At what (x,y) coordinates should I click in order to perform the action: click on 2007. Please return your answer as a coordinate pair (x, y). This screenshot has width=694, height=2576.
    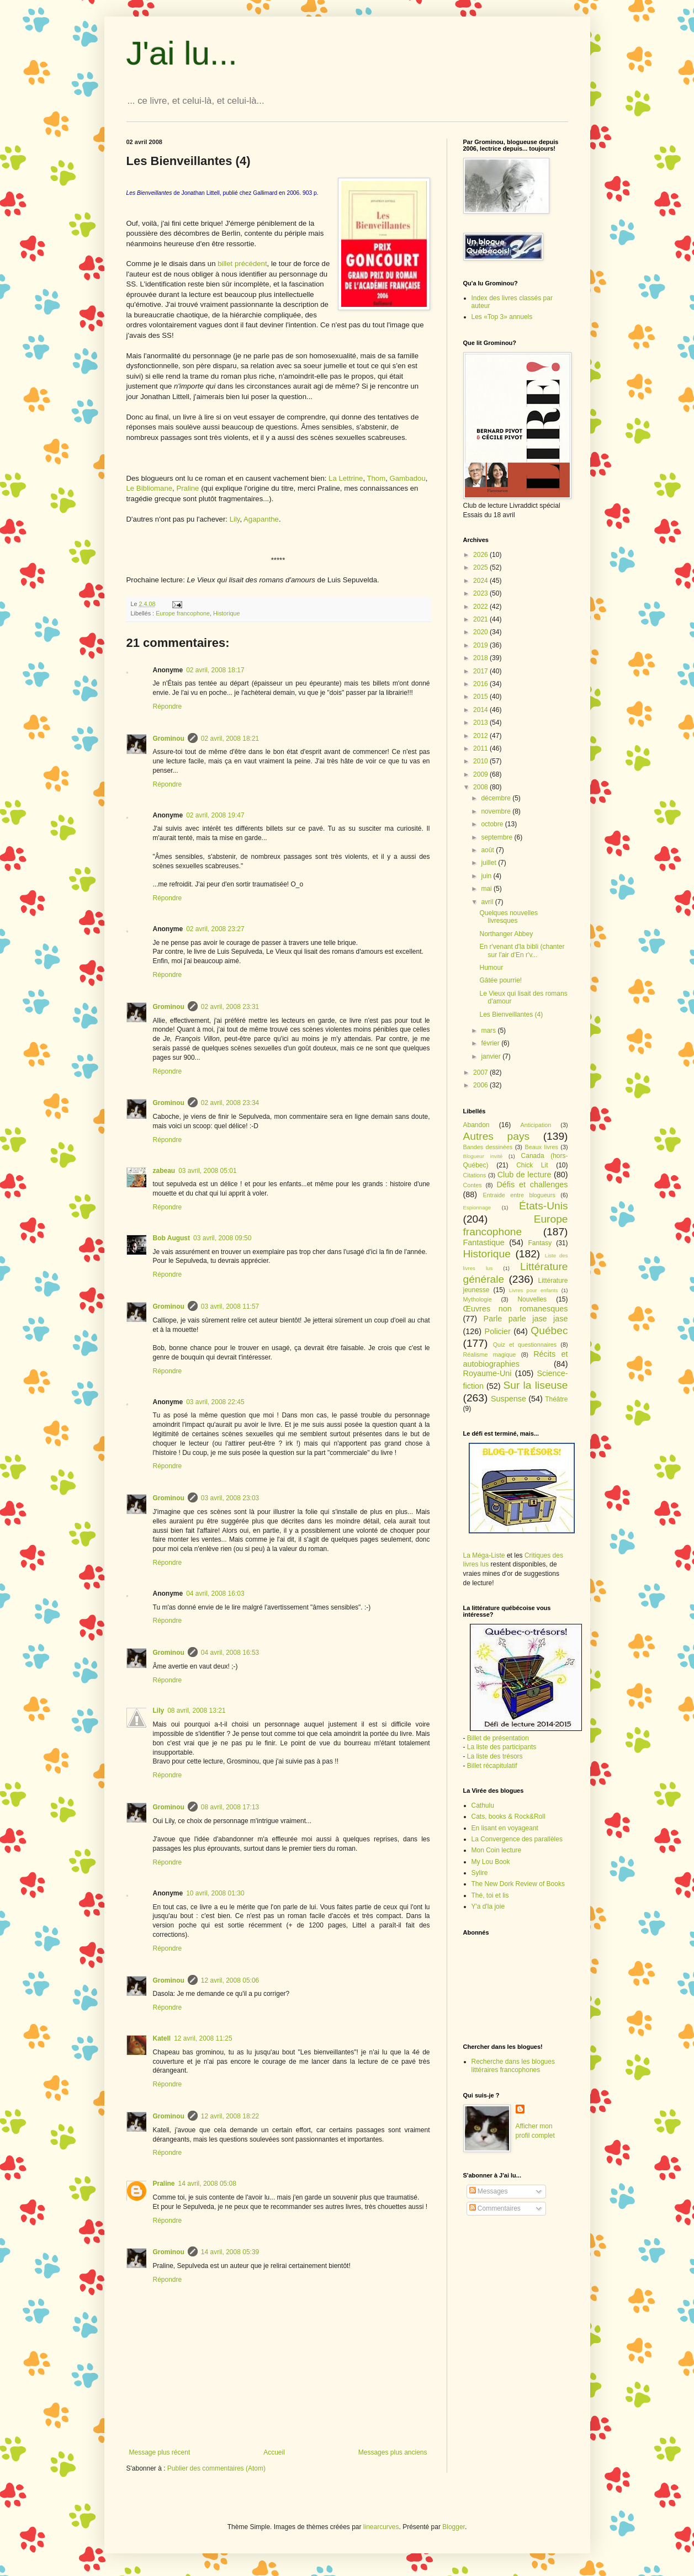
    Looking at the image, I should click on (481, 1072).